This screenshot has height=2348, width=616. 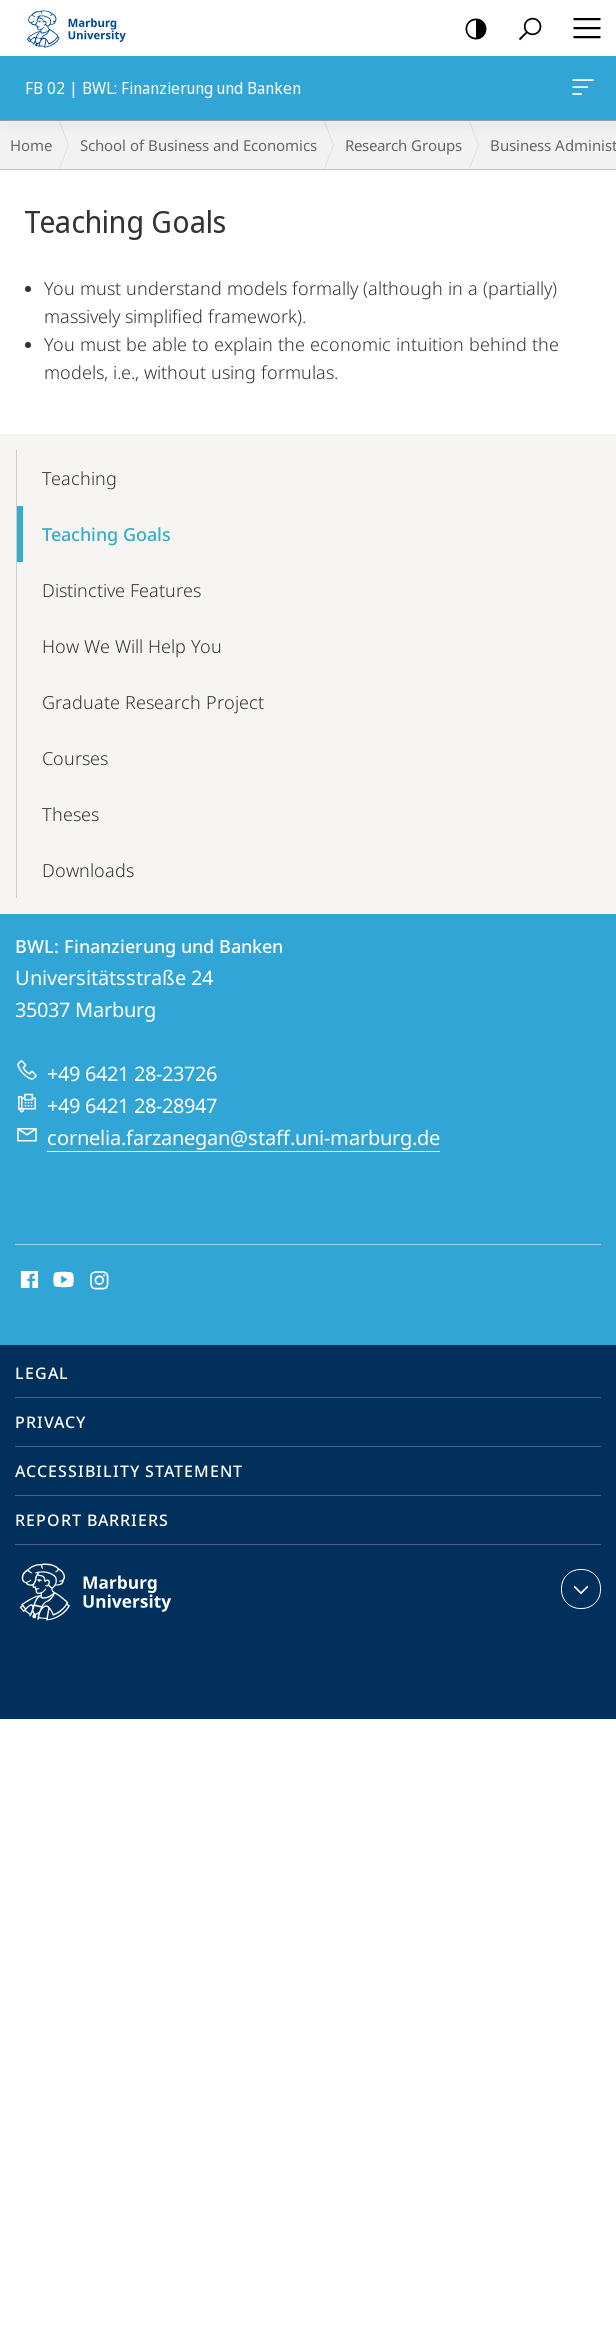 What do you see at coordinates (100, 1281) in the screenshot?
I see `Instagram` at bounding box center [100, 1281].